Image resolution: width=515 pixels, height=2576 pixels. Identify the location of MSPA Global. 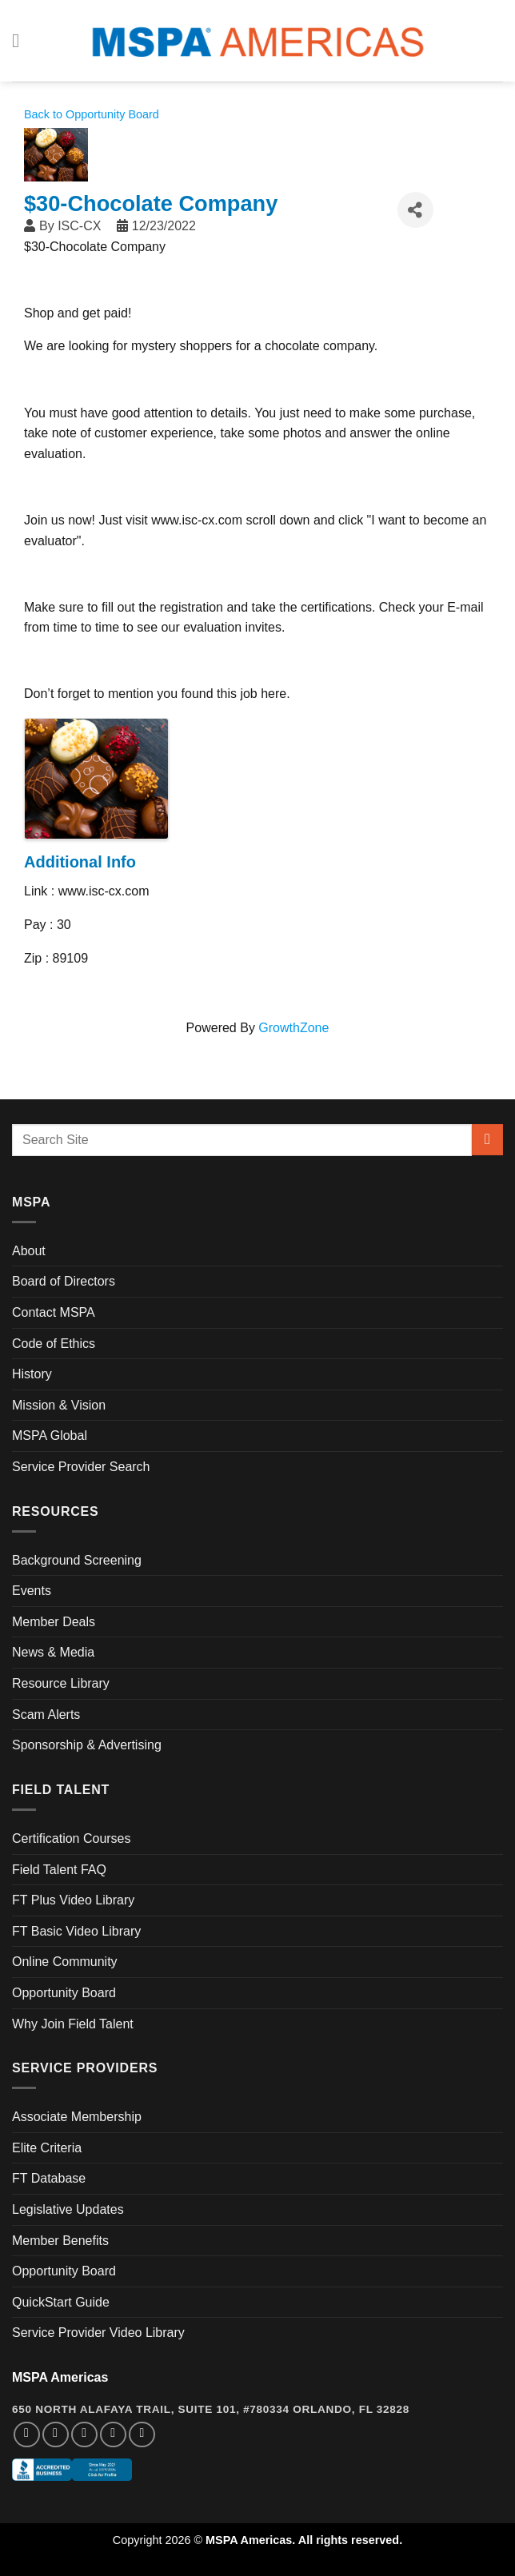
(49, 1435).